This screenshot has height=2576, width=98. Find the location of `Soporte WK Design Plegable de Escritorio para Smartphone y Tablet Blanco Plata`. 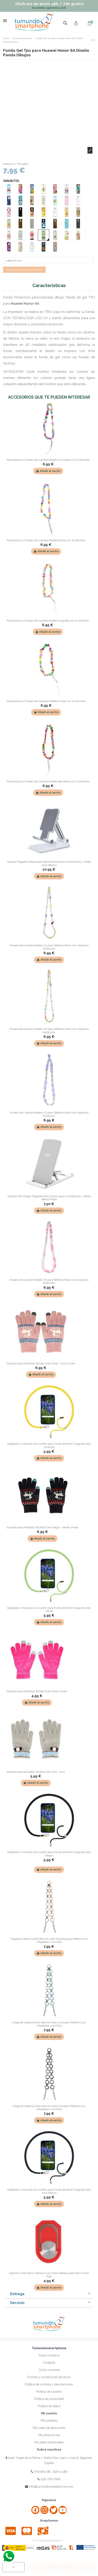

Soporte WK Design Plegable de Escritorio para Smartphone y Tablet Blanco Plata is located at coordinates (49, 1198).